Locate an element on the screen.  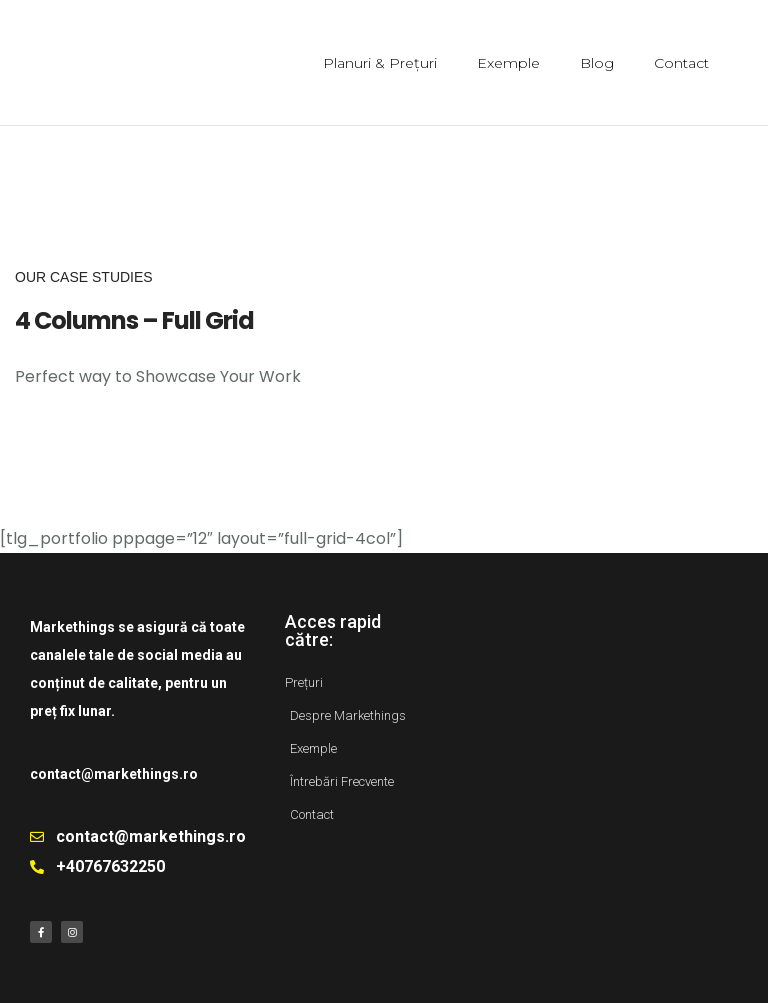
Contact is located at coordinates (681, 63).